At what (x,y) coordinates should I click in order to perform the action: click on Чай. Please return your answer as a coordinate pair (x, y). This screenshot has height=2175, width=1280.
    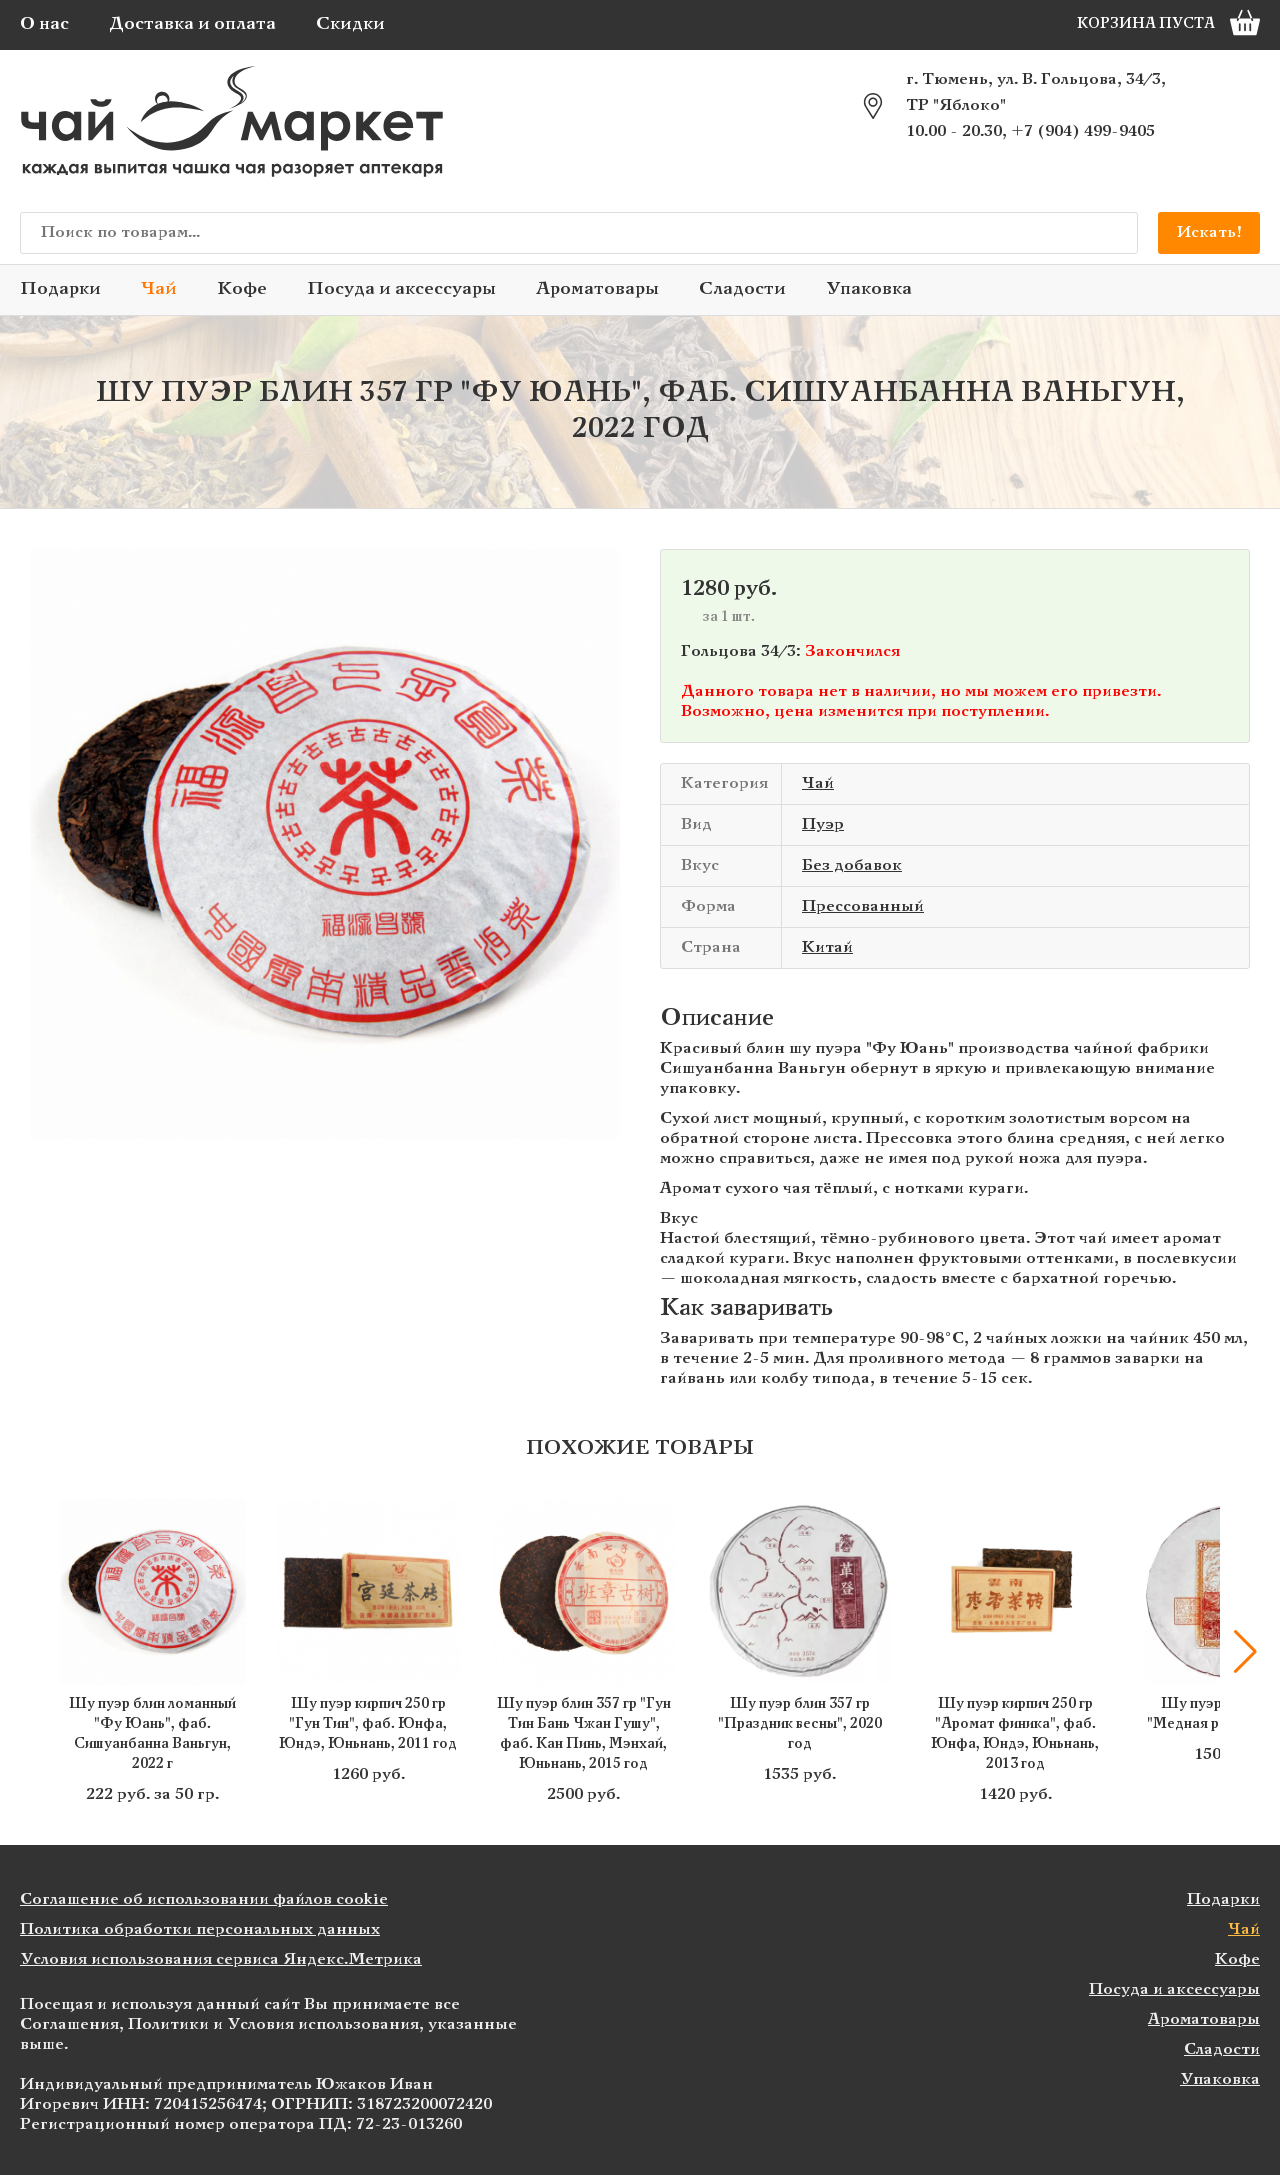
    Looking at the image, I should click on (159, 289).